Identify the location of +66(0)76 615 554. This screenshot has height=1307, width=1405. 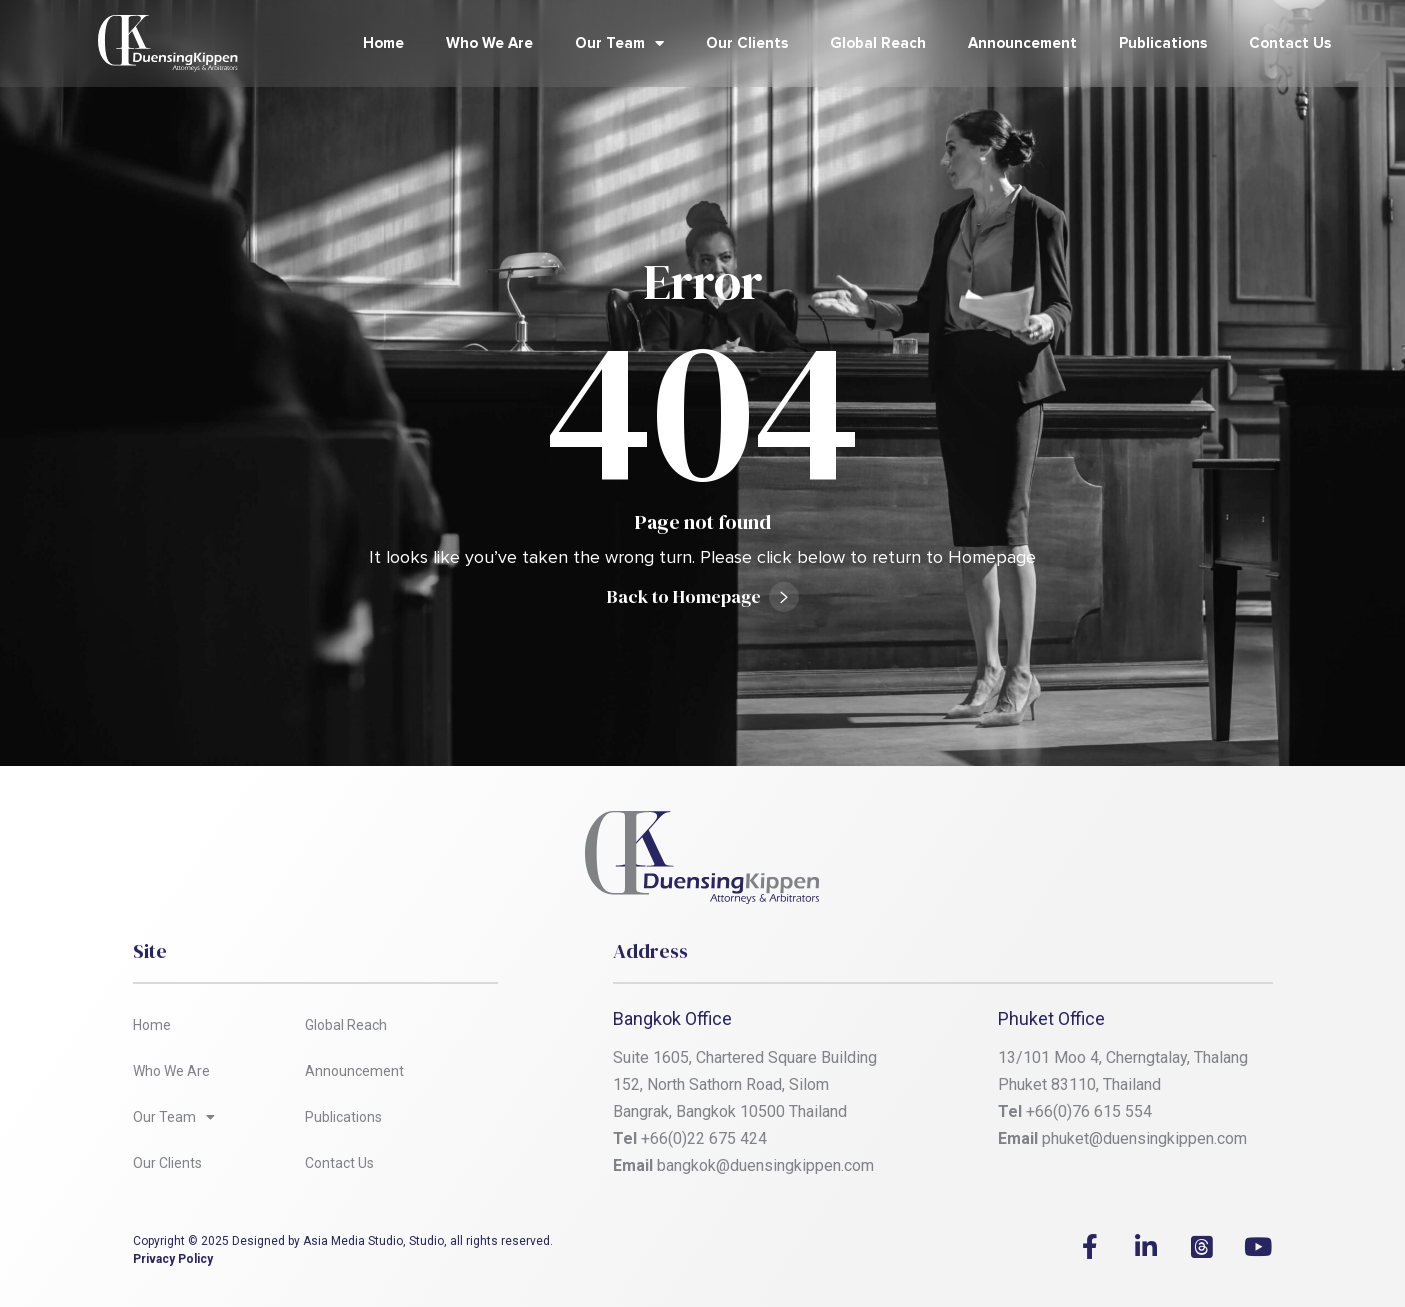
(1091, 1111).